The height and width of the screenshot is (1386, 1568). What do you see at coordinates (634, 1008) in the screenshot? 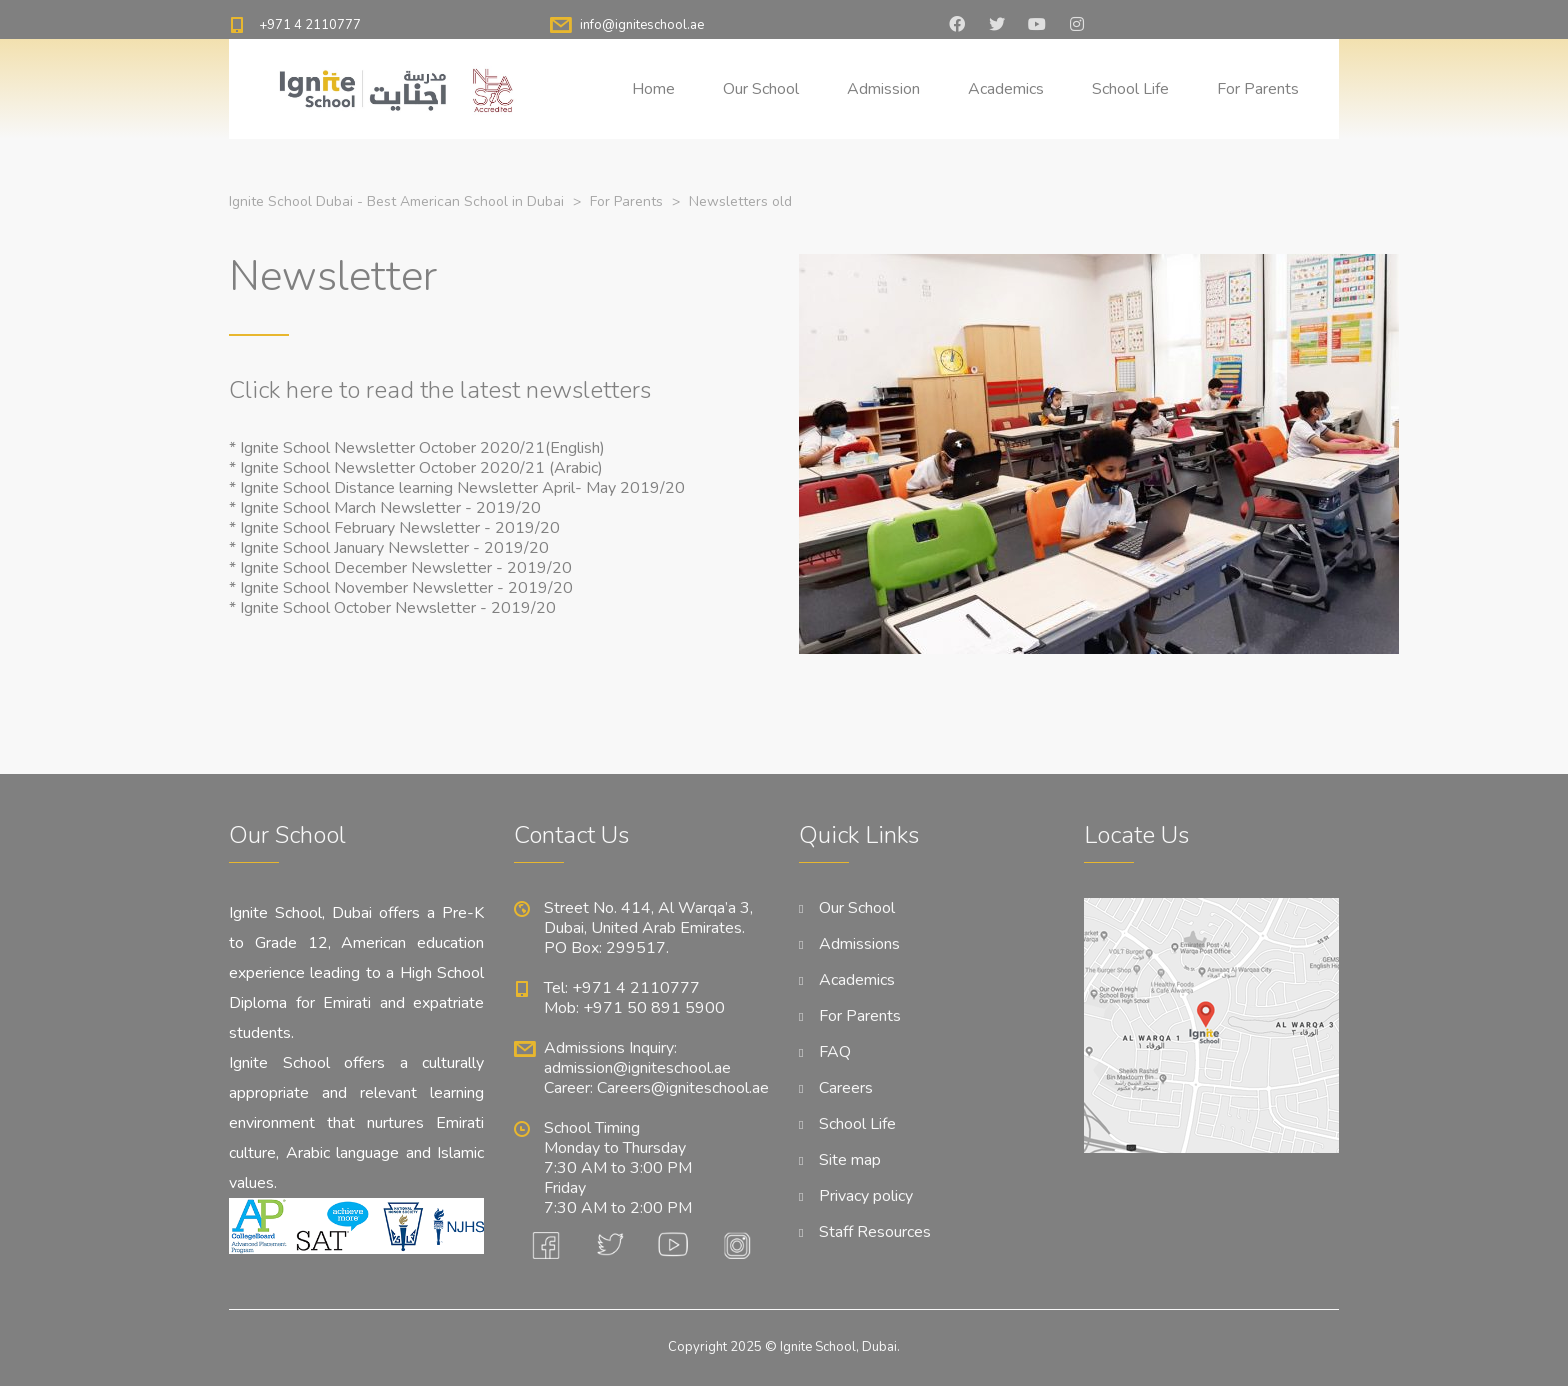
I see `Mob: +971 50 891 5900` at bounding box center [634, 1008].